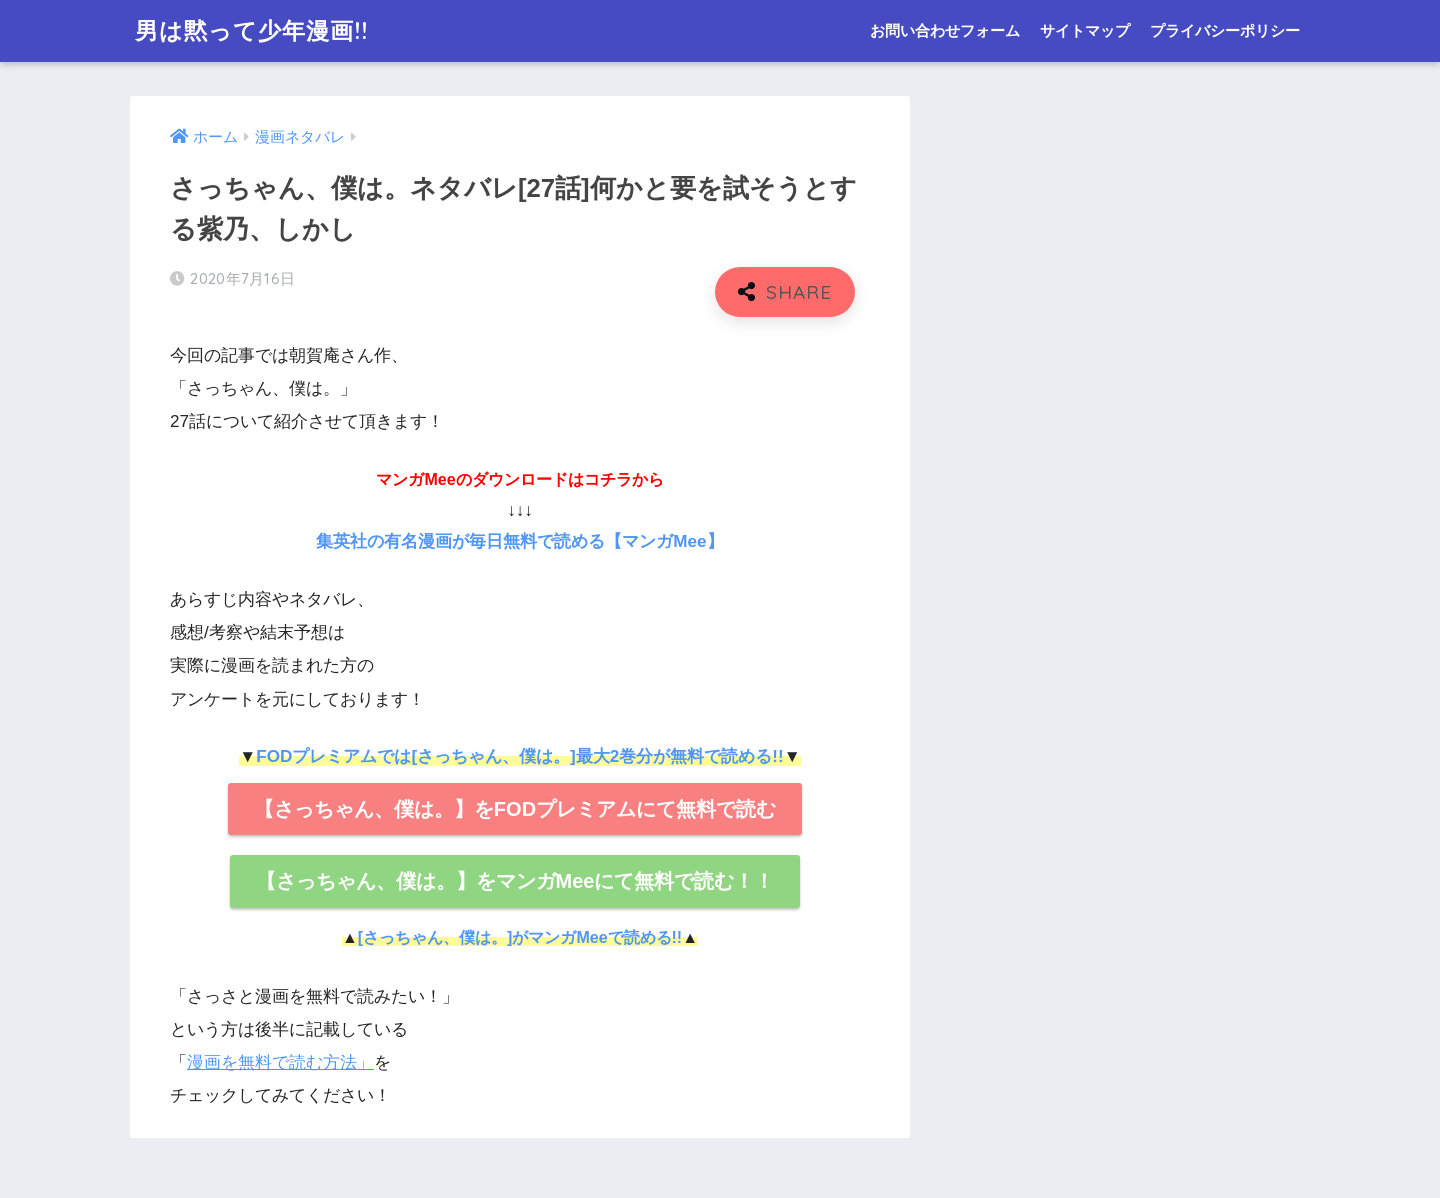  Describe the element at coordinates (280, 1062) in the screenshot. I see `漫画を無料で読む方法」` at that location.